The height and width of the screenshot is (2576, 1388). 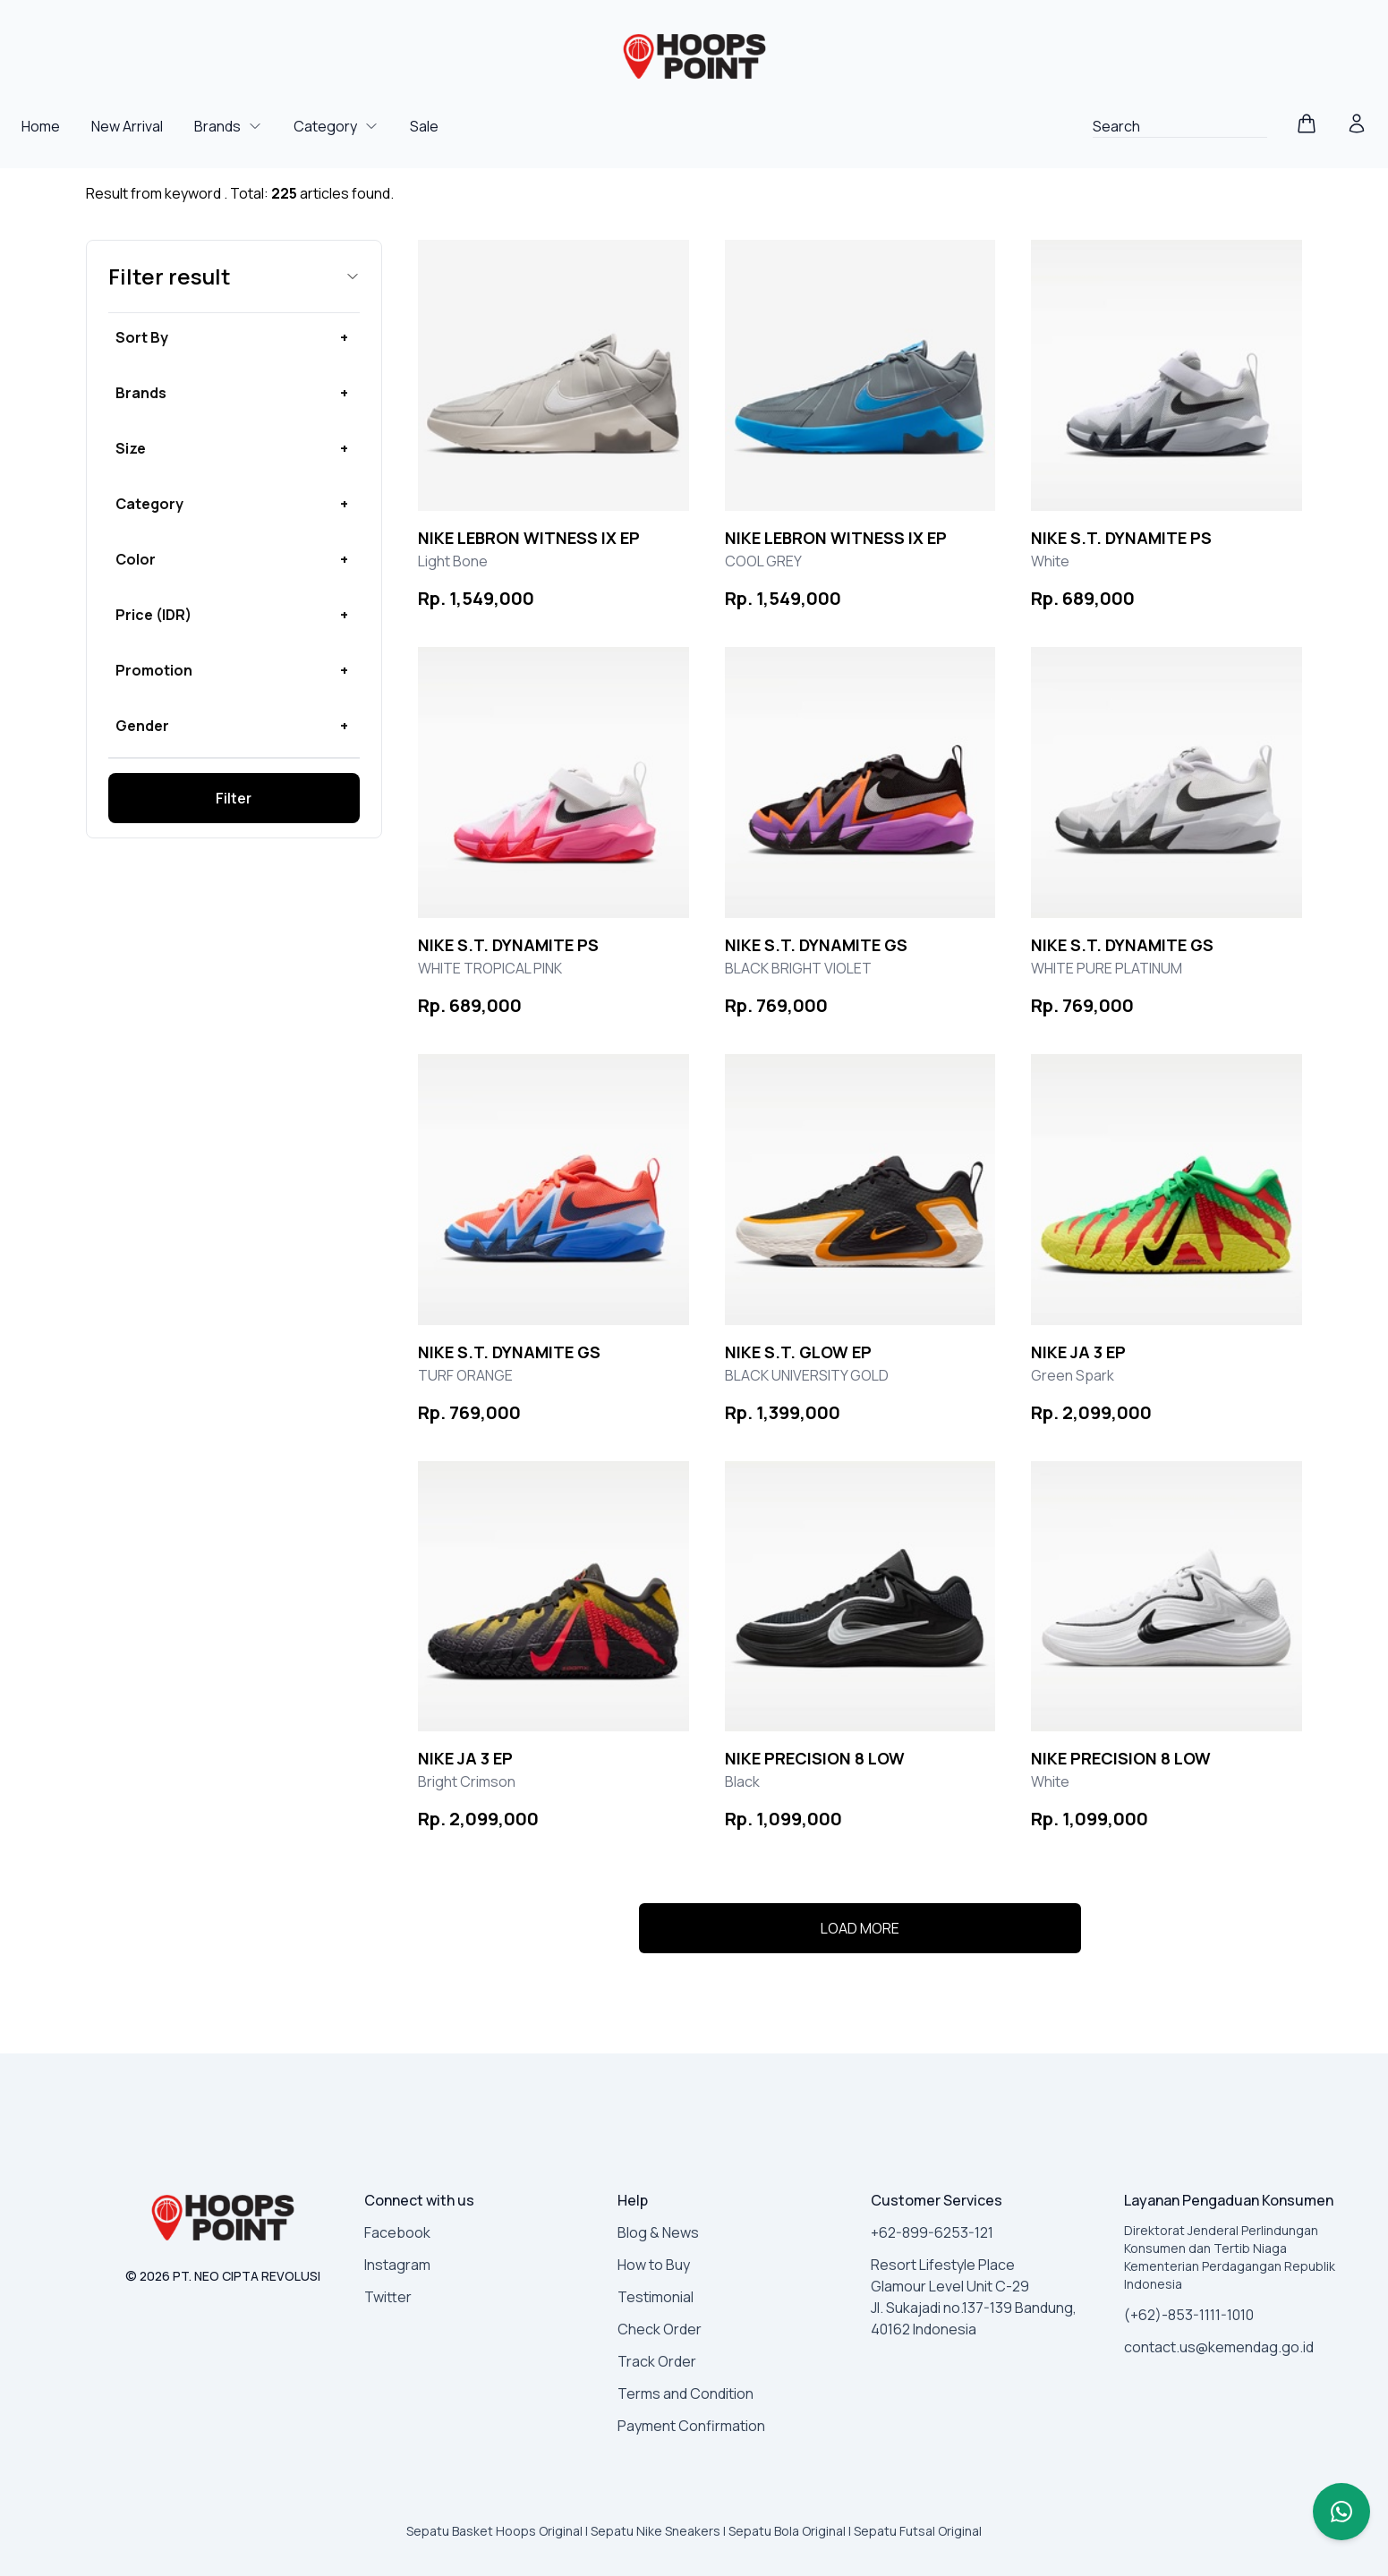 What do you see at coordinates (42, 126) in the screenshot?
I see `Home` at bounding box center [42, 126].